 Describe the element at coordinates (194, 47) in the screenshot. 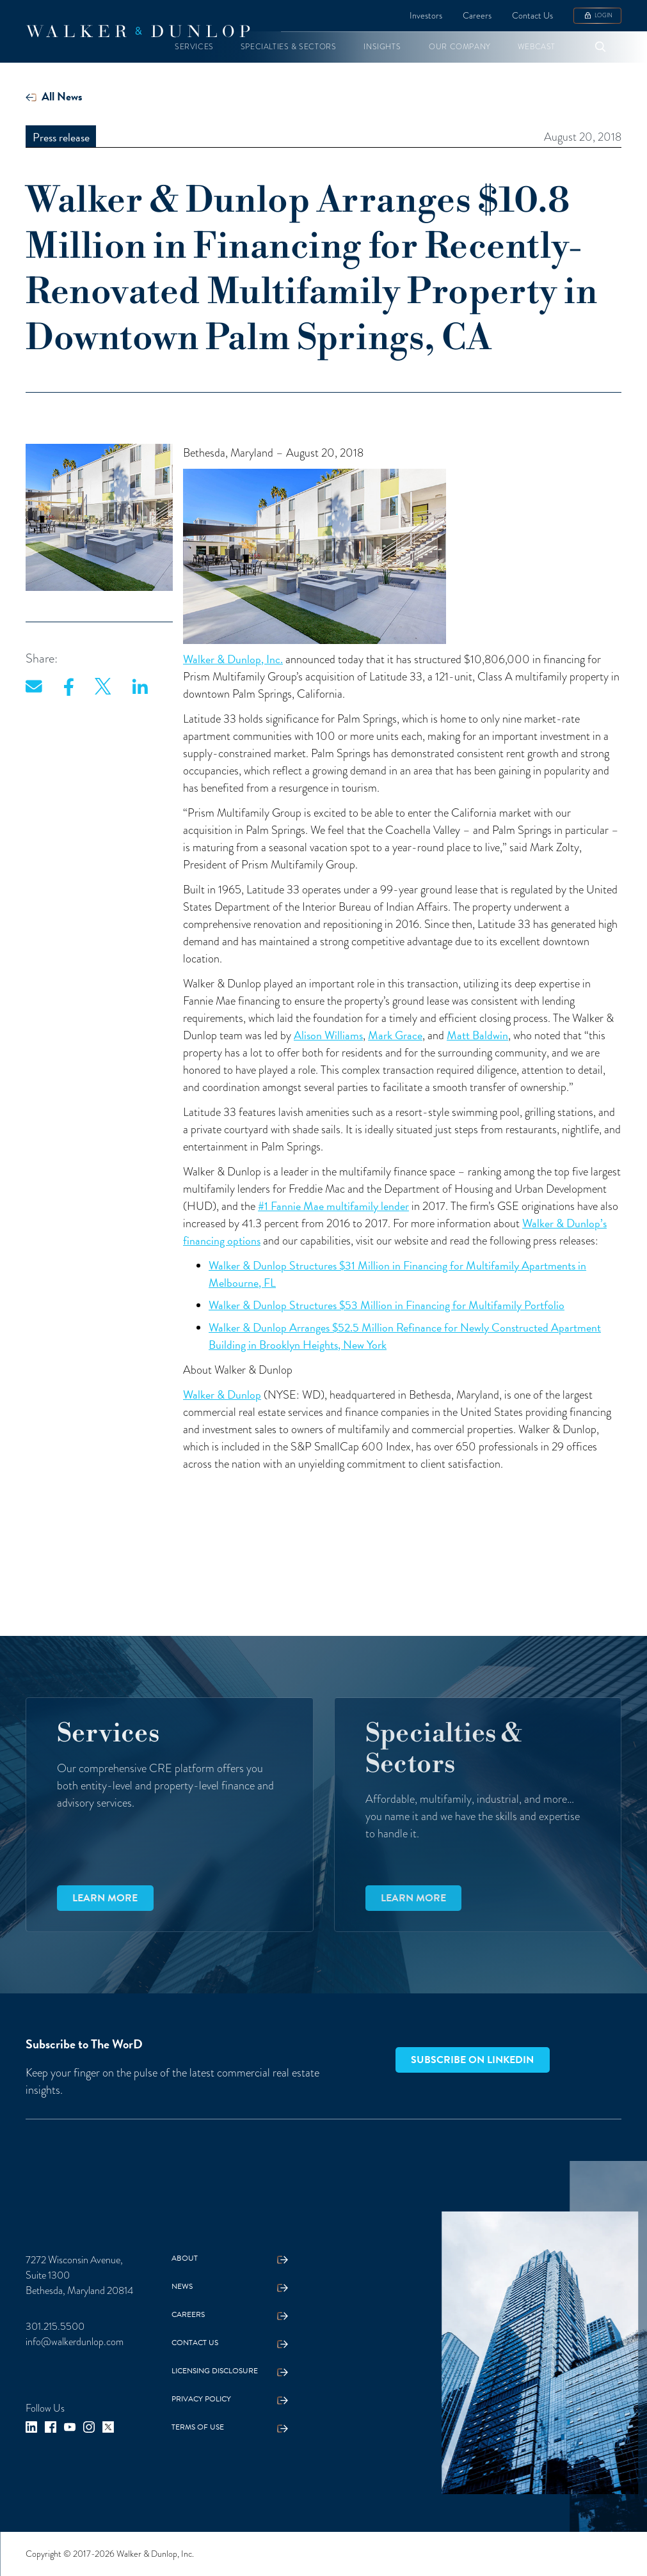

I see `[button]` at that location.